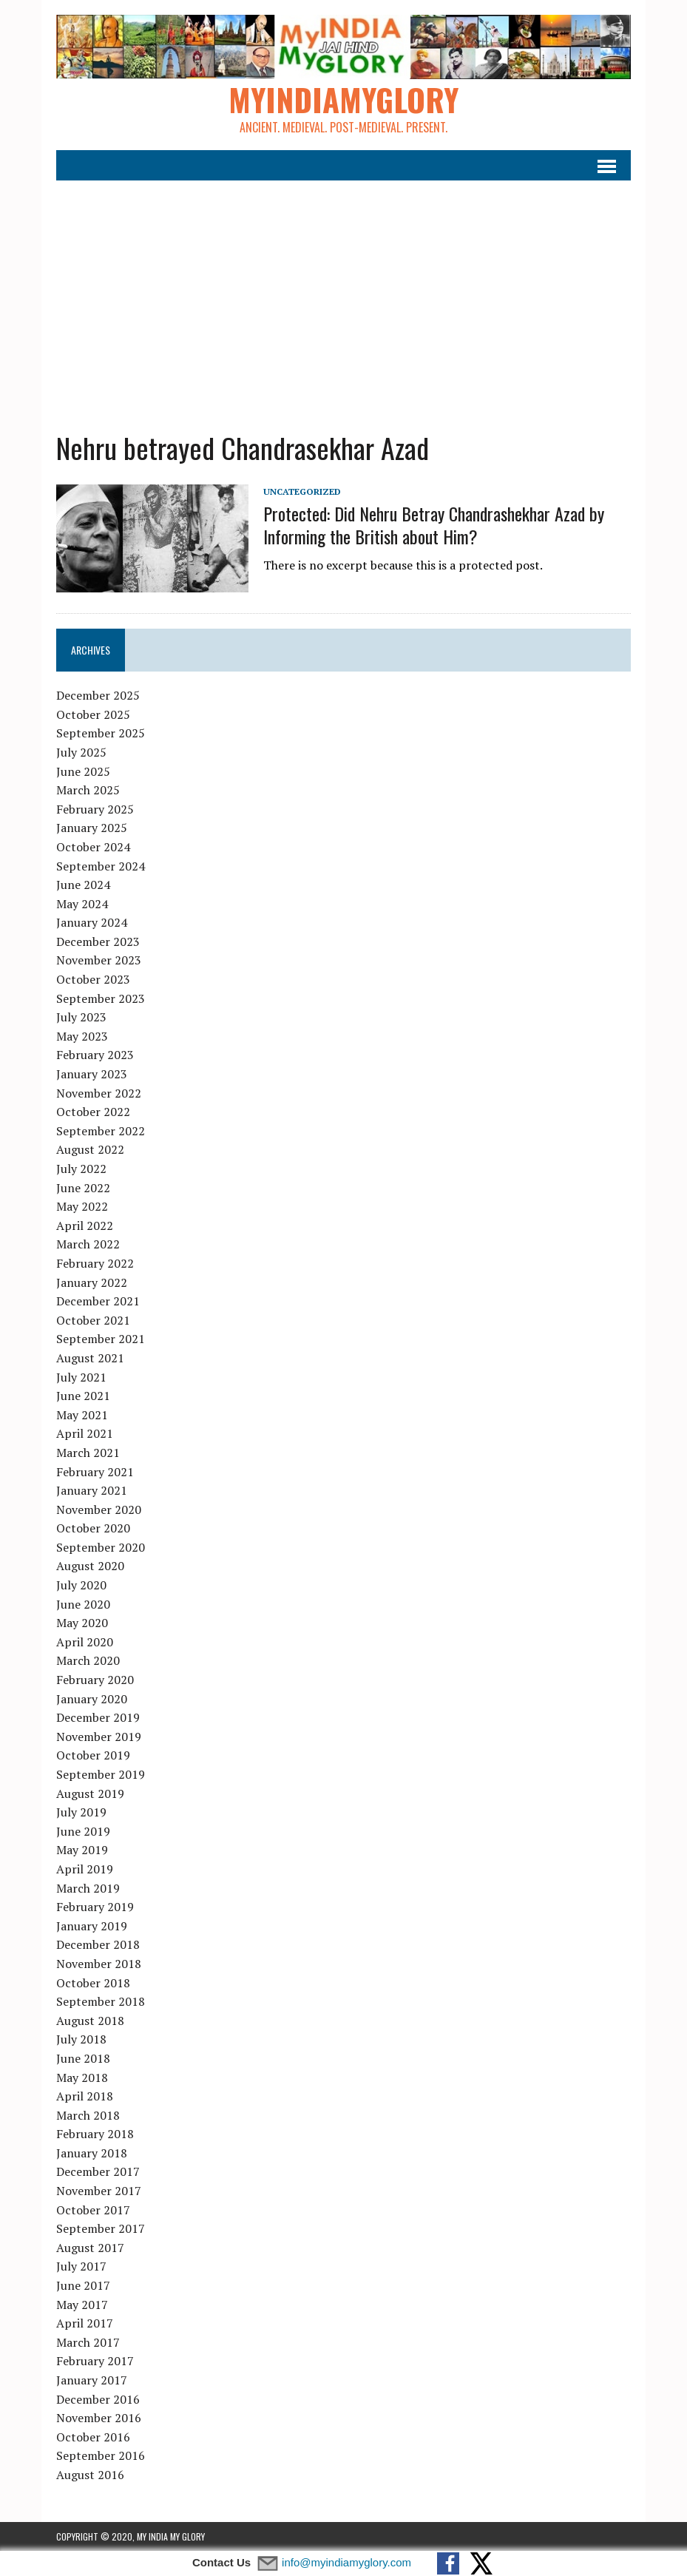 The height and width of the screenshot is (2576, 687). I want to click on September 2019, so click(100, 1774).